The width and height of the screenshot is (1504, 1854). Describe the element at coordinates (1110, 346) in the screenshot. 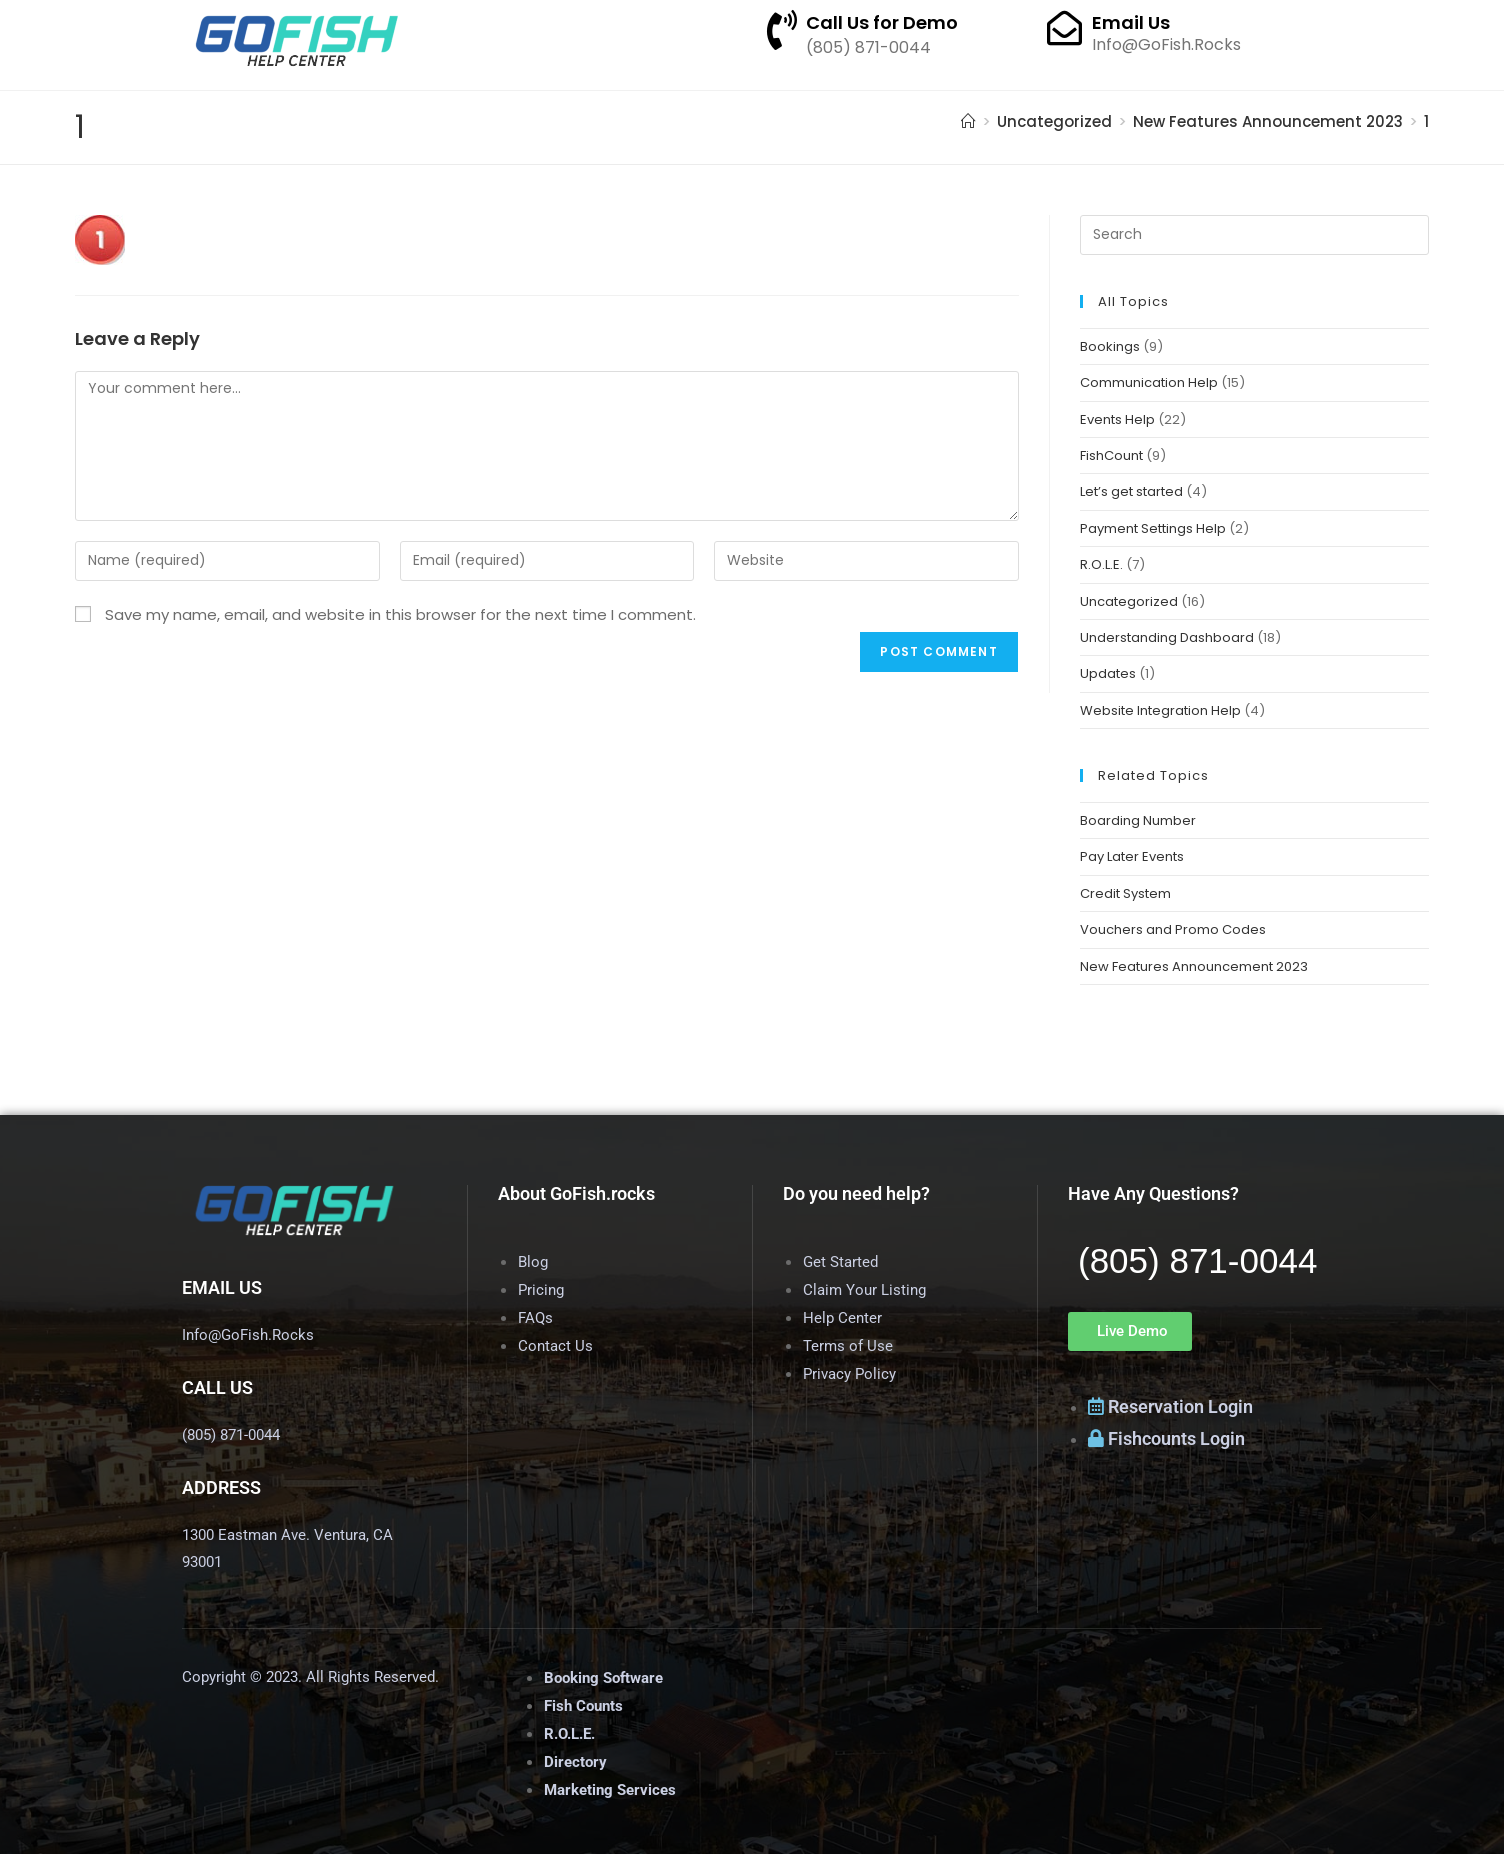

I see `Bookings` at that location.